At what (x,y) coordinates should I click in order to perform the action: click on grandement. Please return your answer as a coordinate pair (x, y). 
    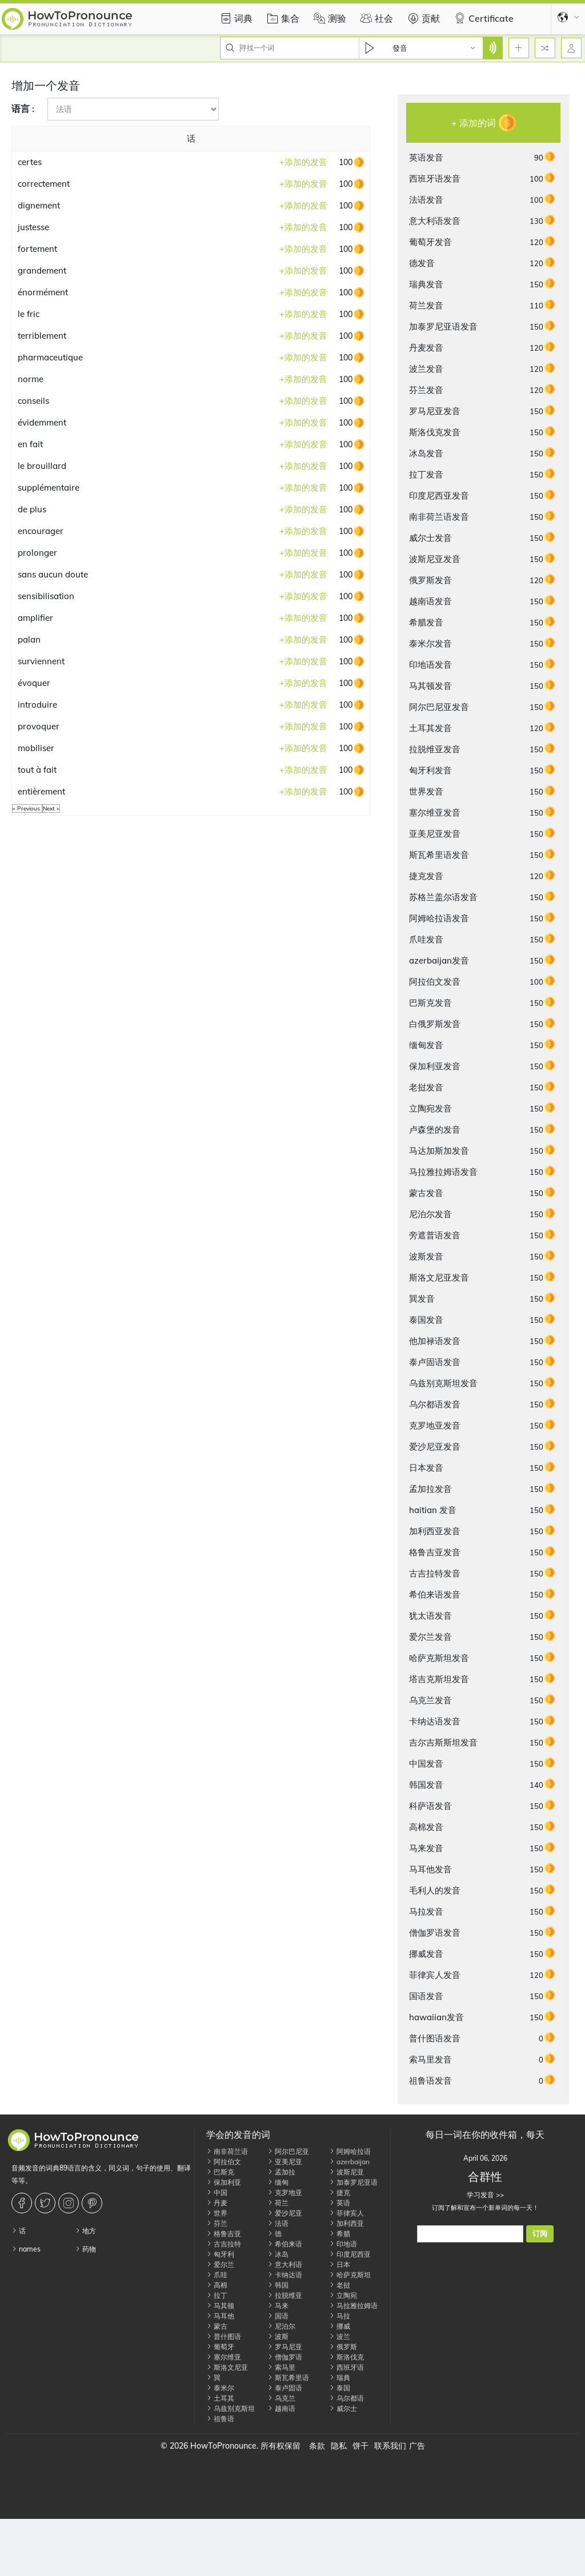
    Looking at the image, I should click on (42, 270).